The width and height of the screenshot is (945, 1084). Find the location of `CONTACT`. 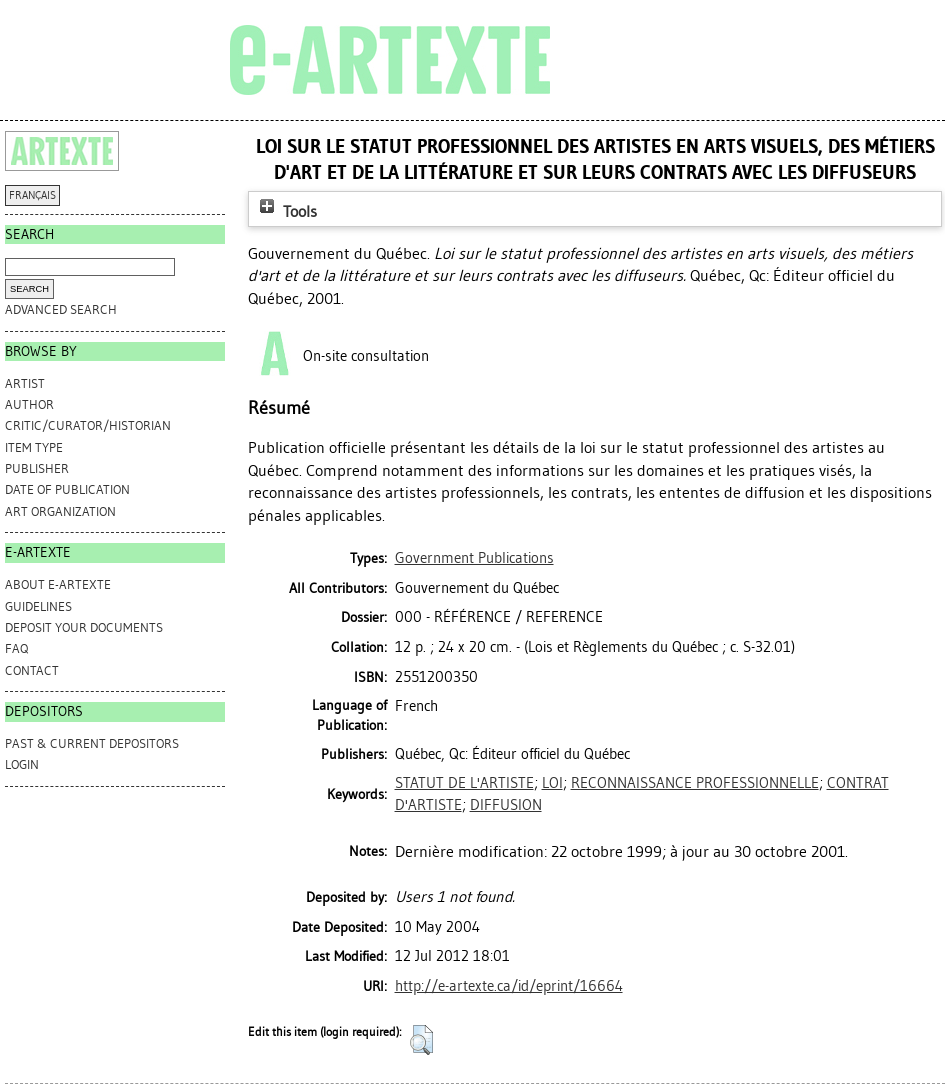

CONTACT is located at coordinates (32, 670).